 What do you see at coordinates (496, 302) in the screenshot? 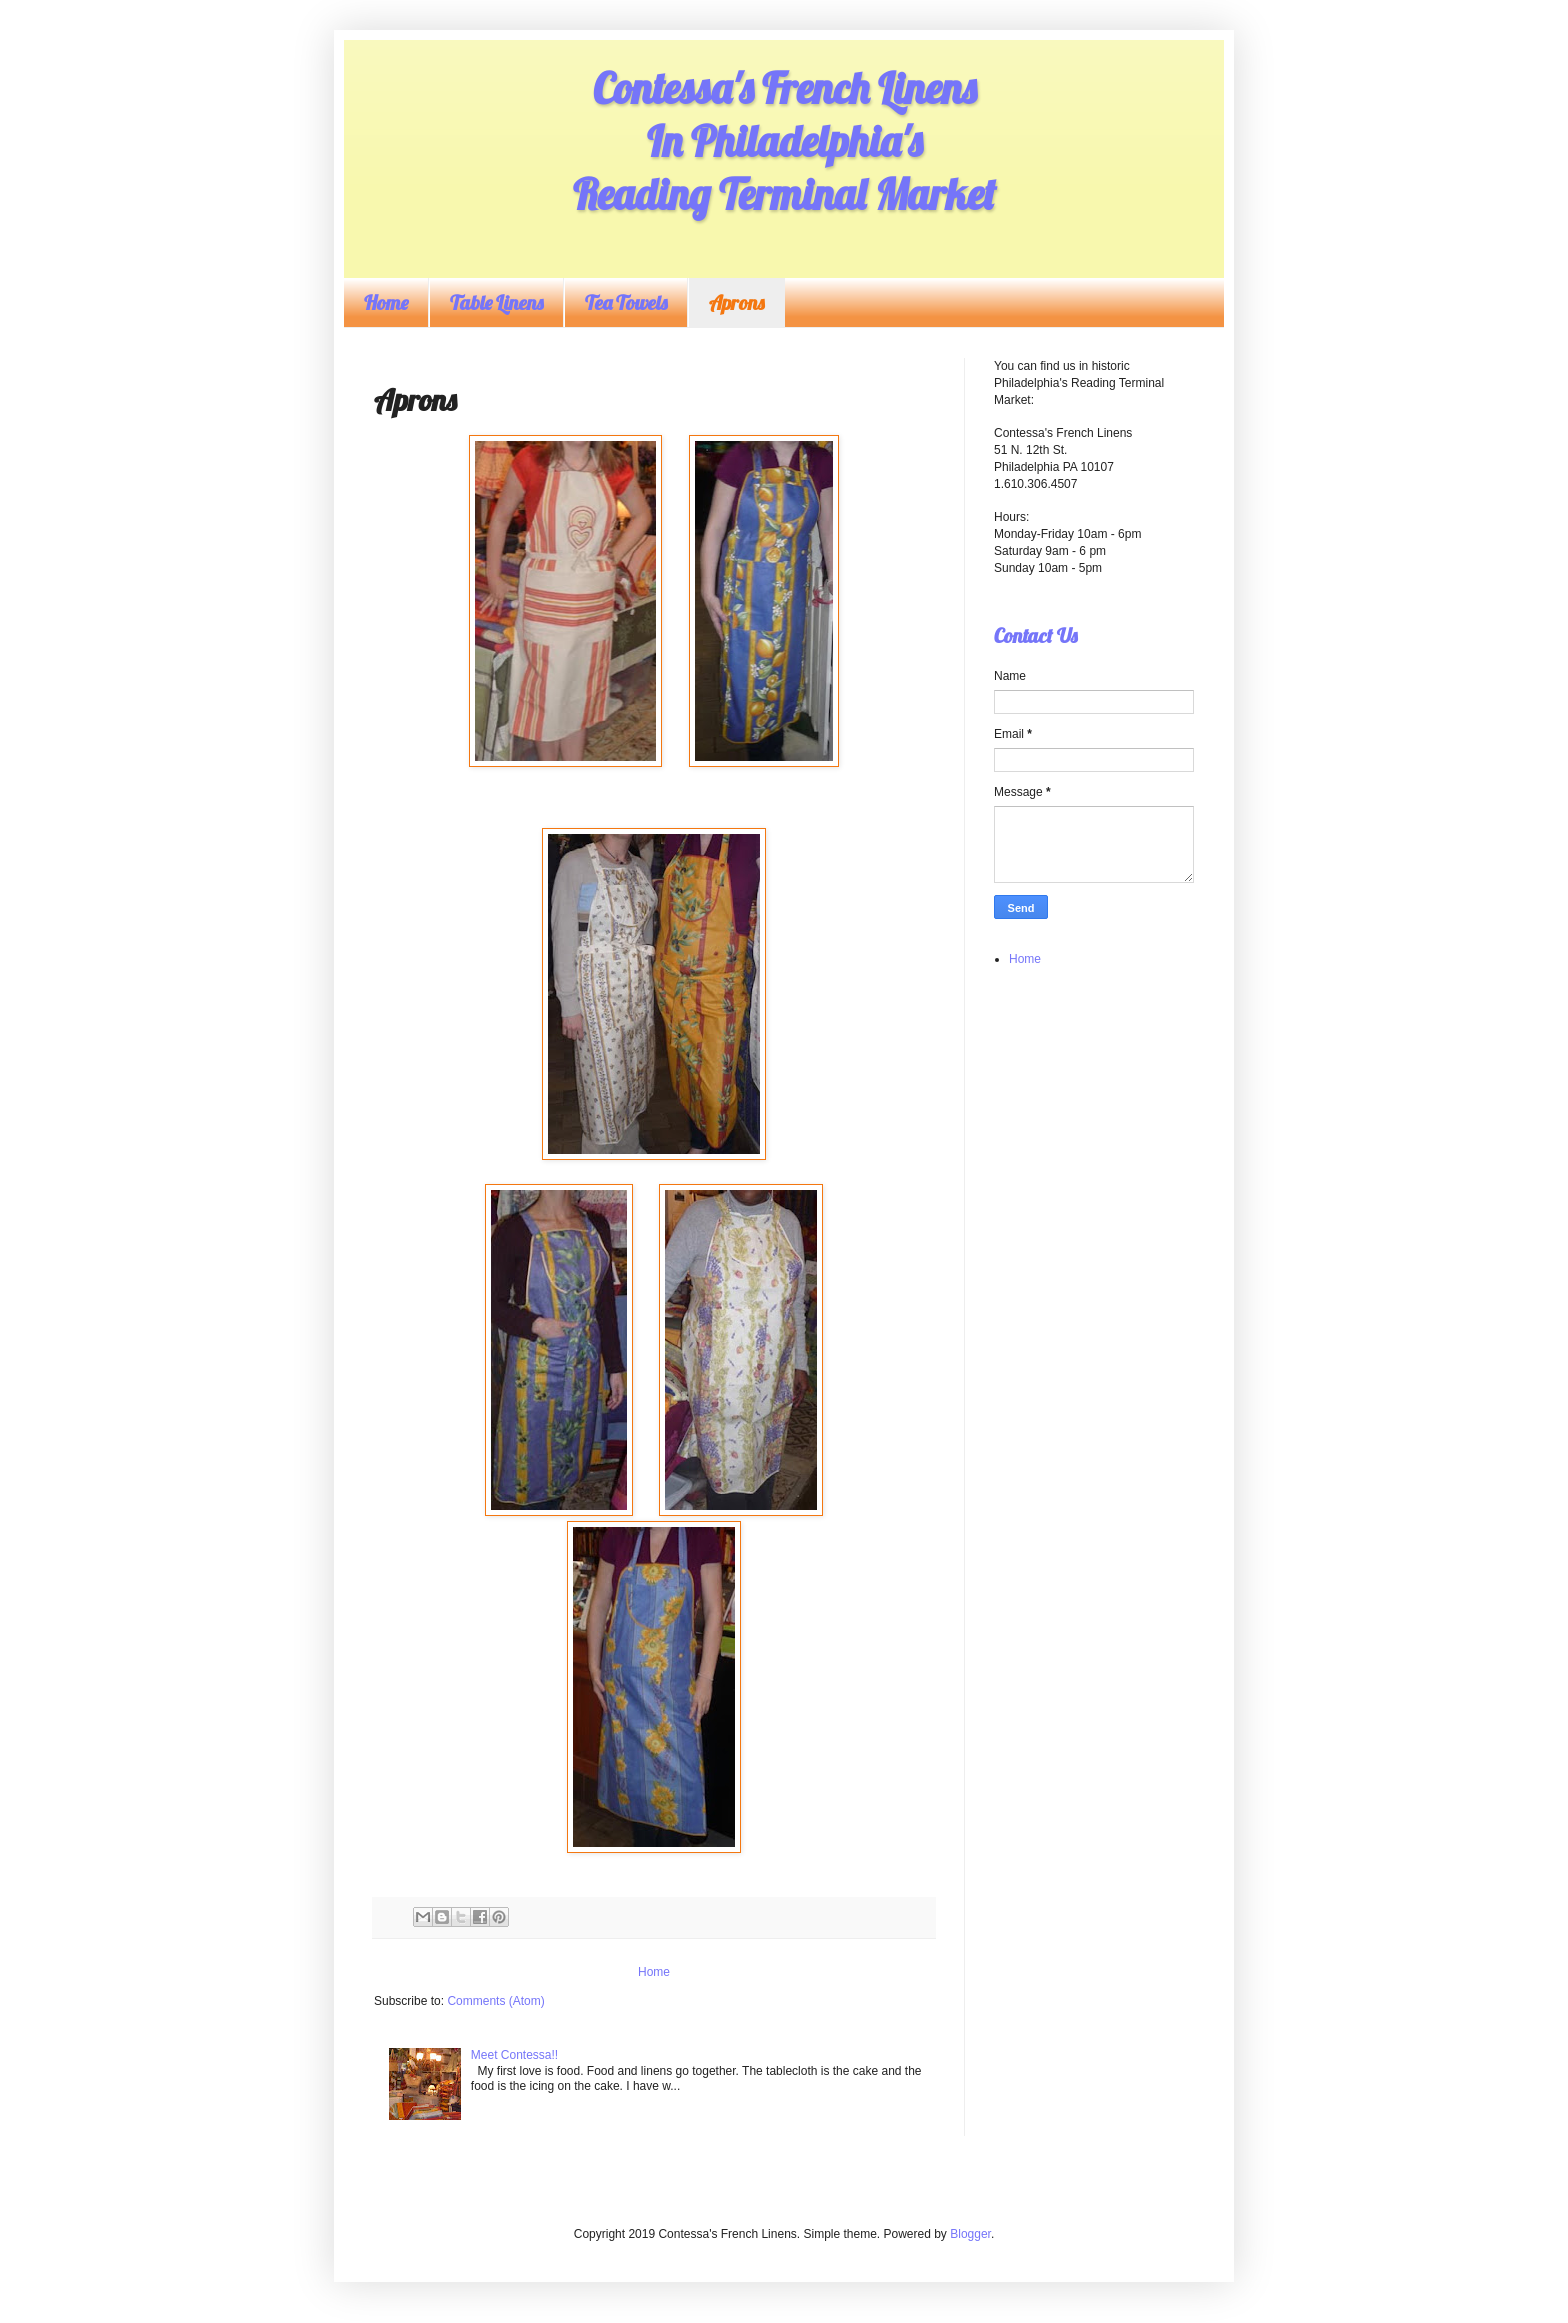
I see `Table Linens` at bounding box center [496, 302].